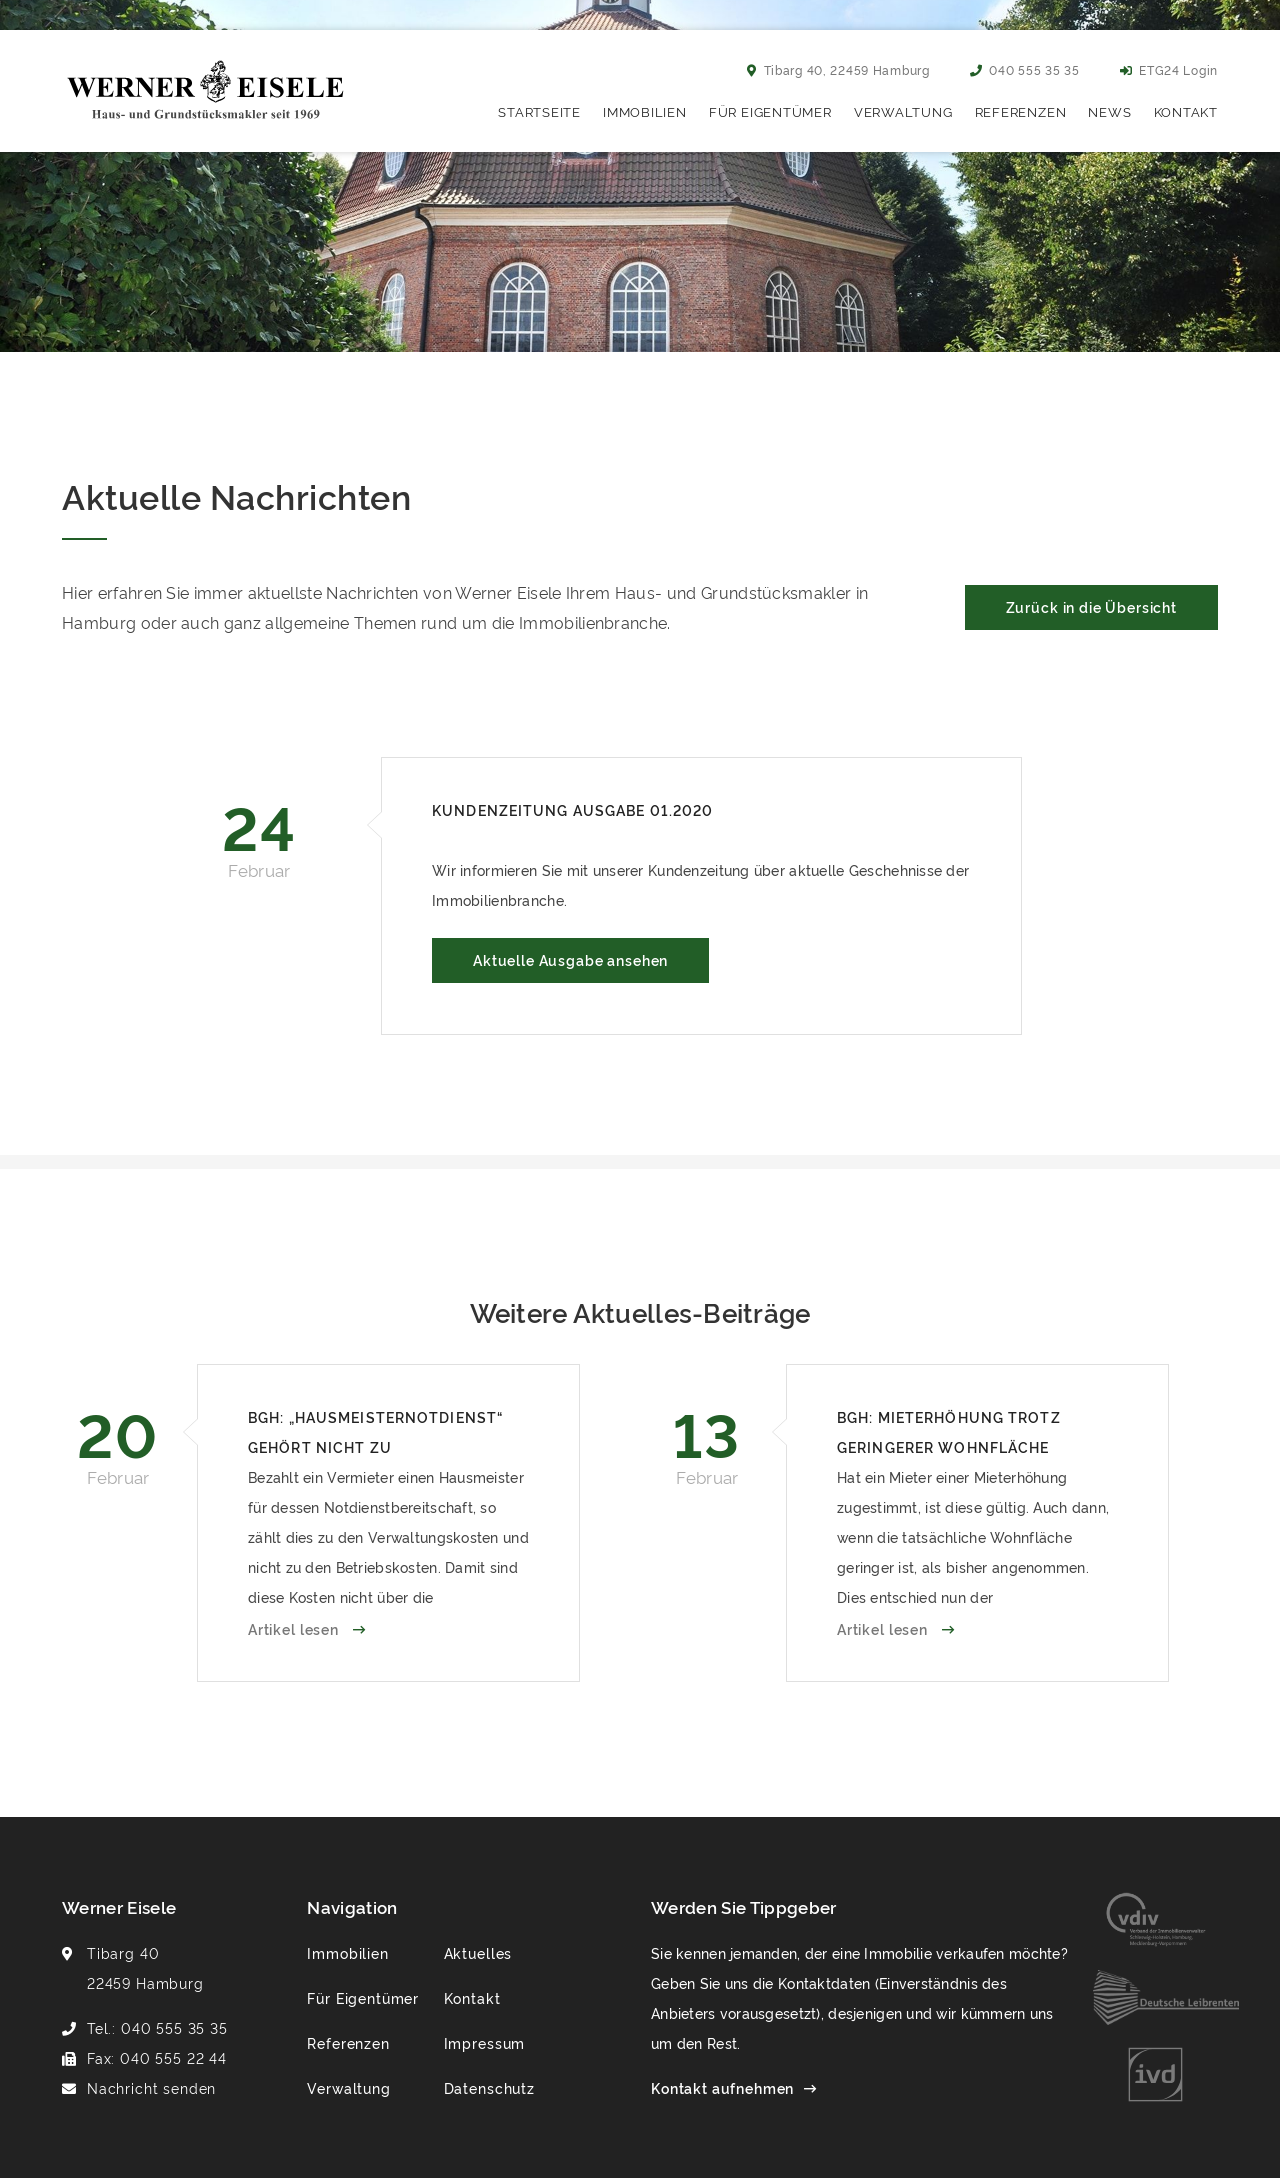  What do you see at coordinates (645, 111) in the screenshot?
I see `Immobilien` at bounding box center [645, 111].